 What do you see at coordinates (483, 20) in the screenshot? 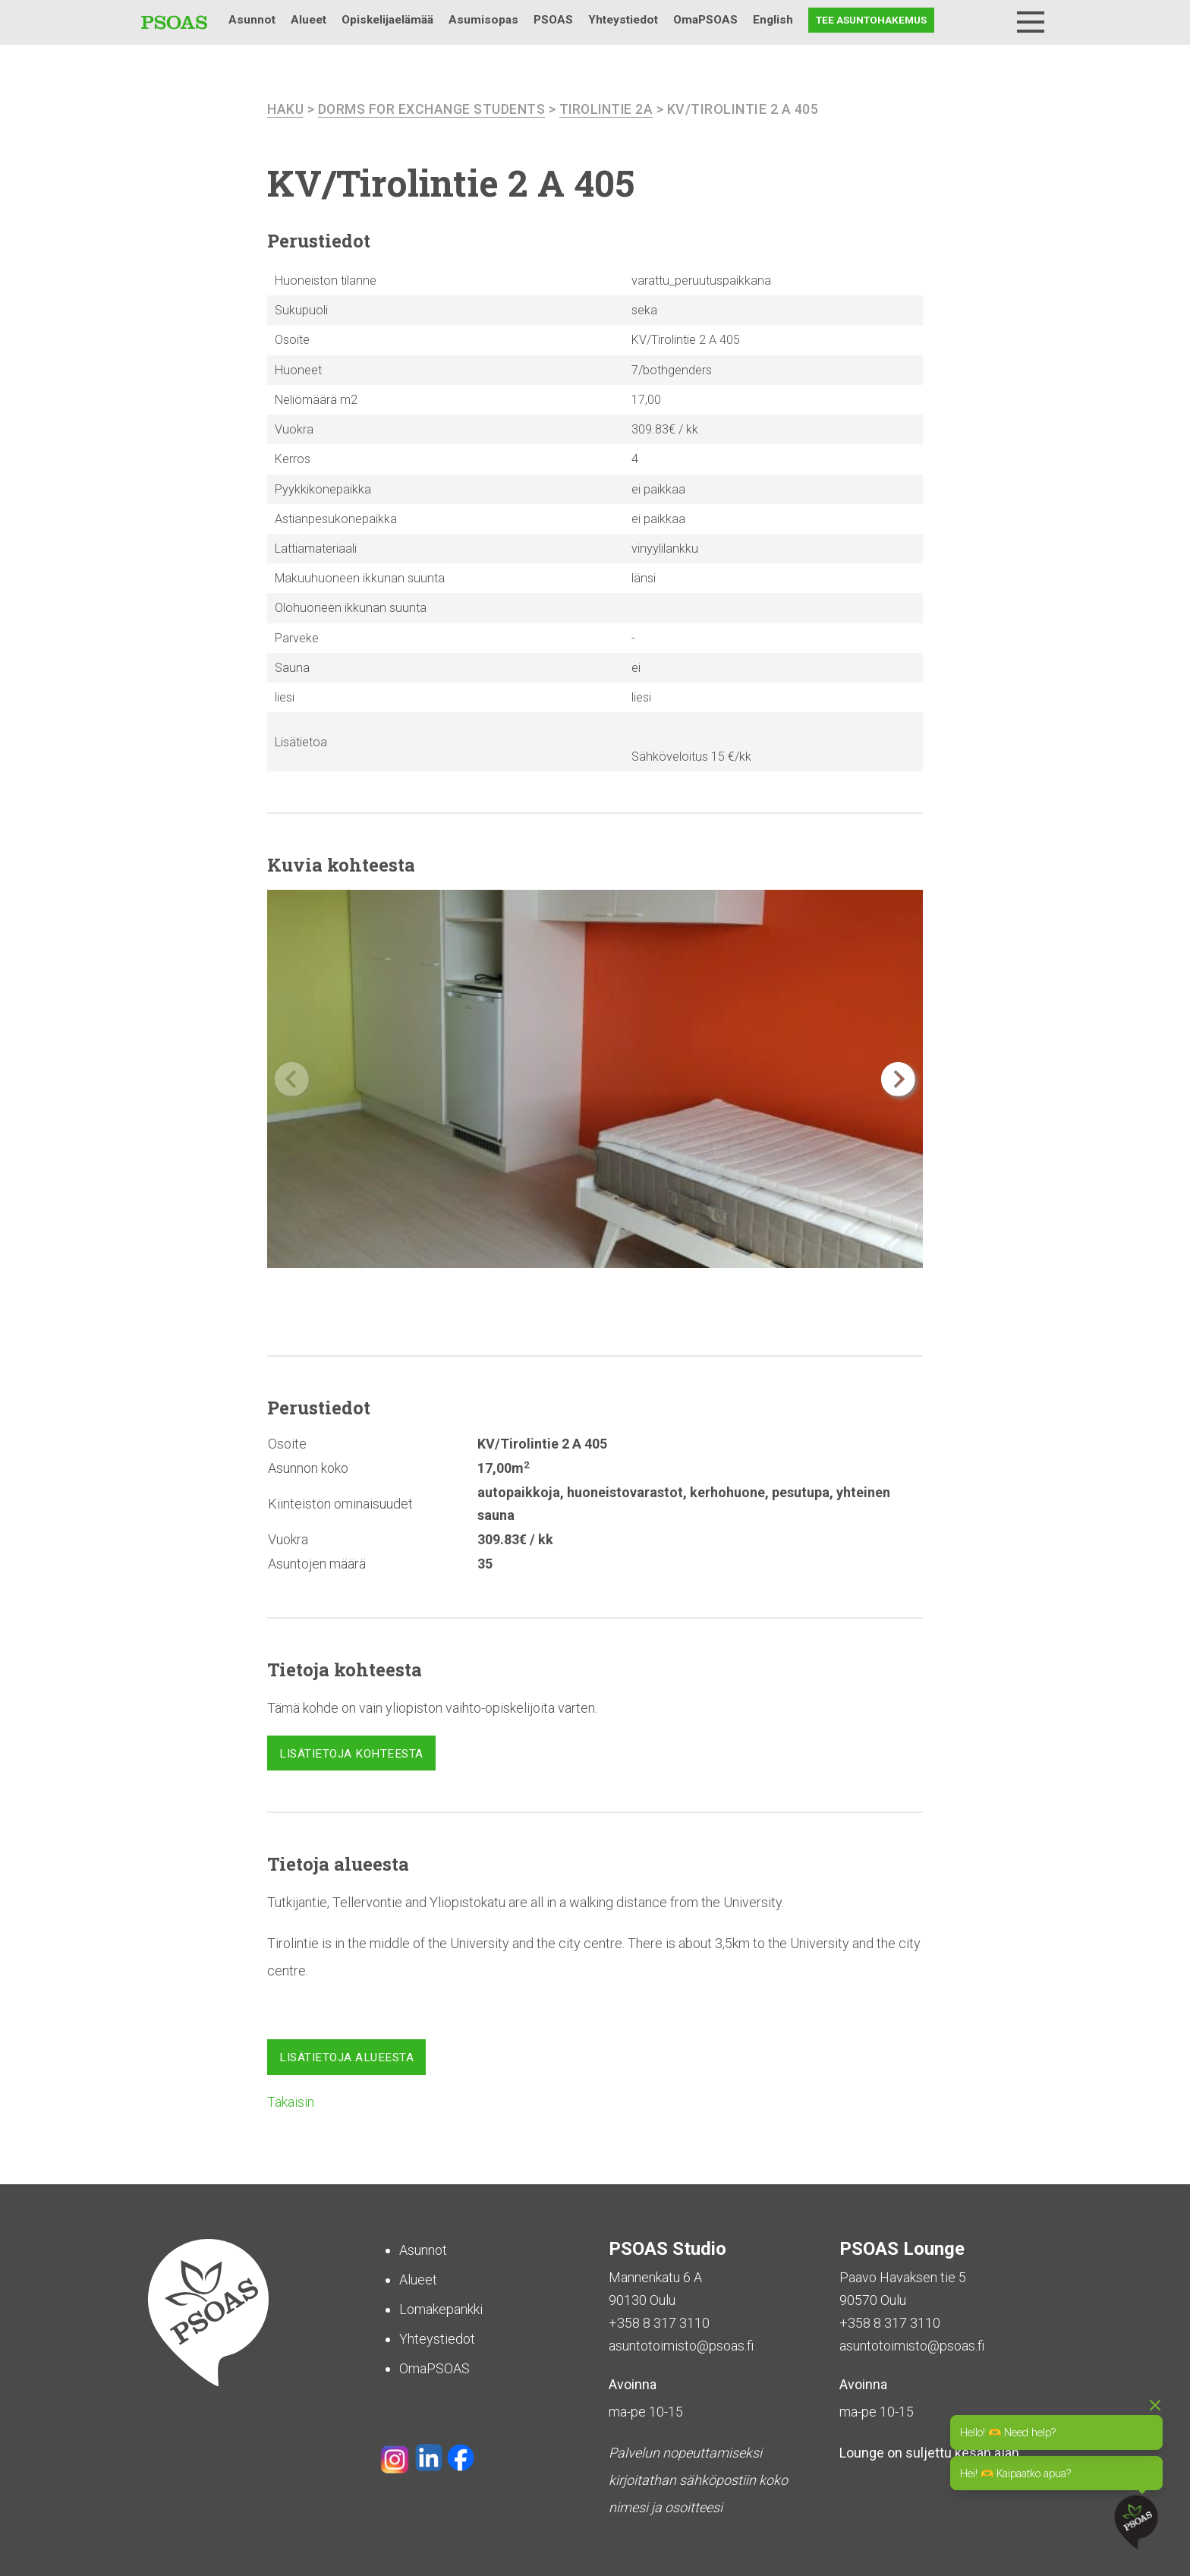
I see `Asumisopas` at bounding box center [483, 20].